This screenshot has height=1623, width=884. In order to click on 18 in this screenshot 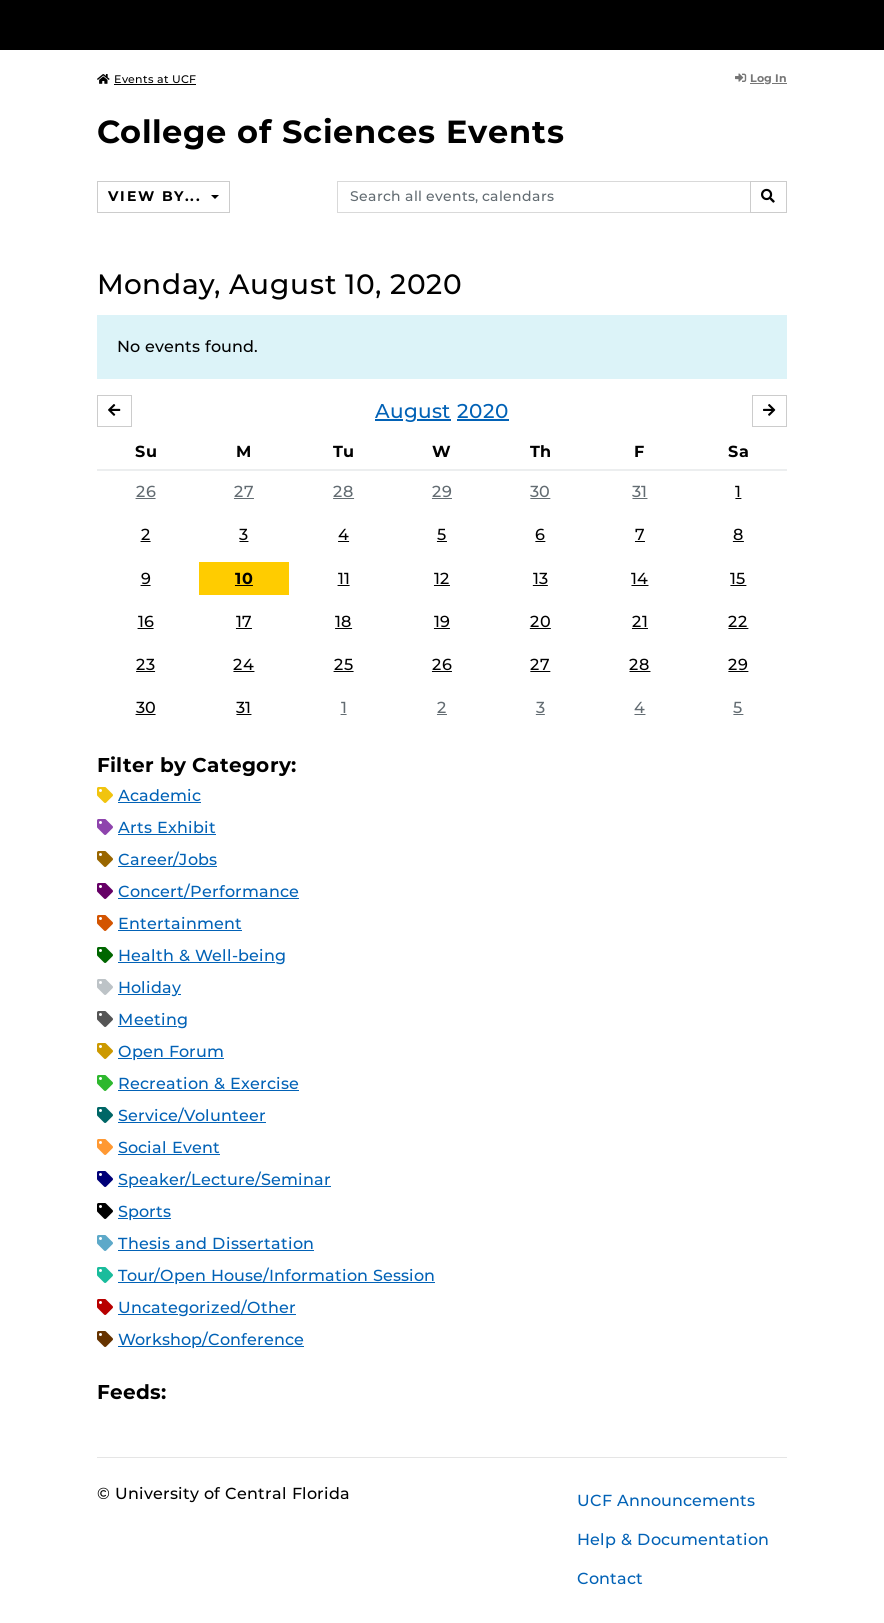, I will do `click(343, 621)`.